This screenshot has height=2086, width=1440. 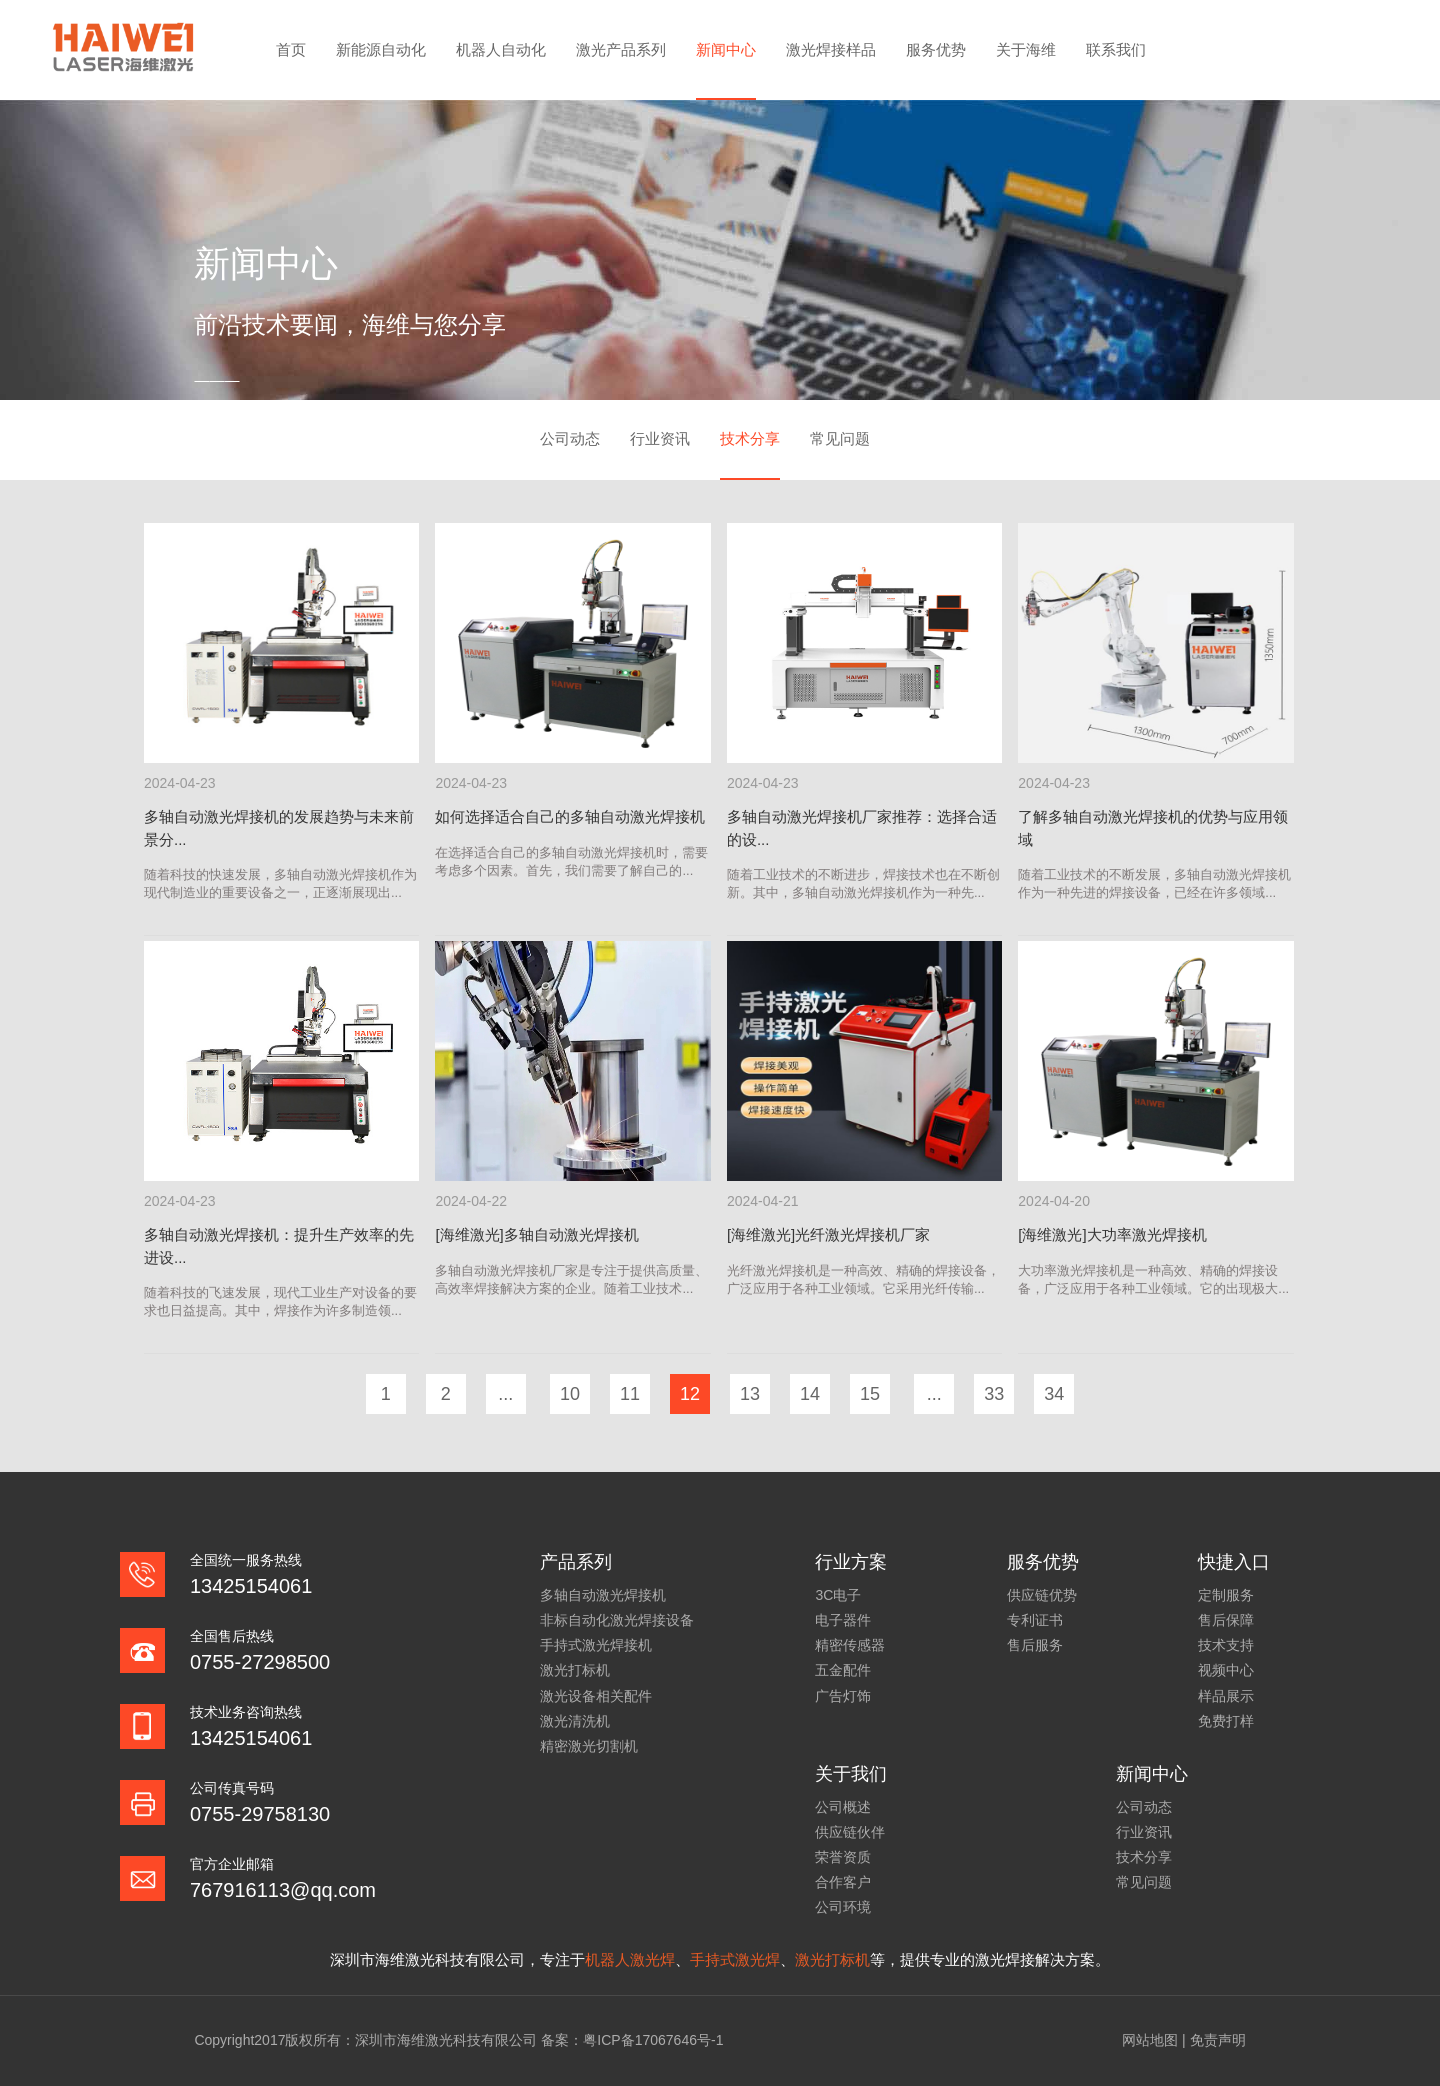 I want to click on 激光设备相关配件, so click(x=596, y=1696).